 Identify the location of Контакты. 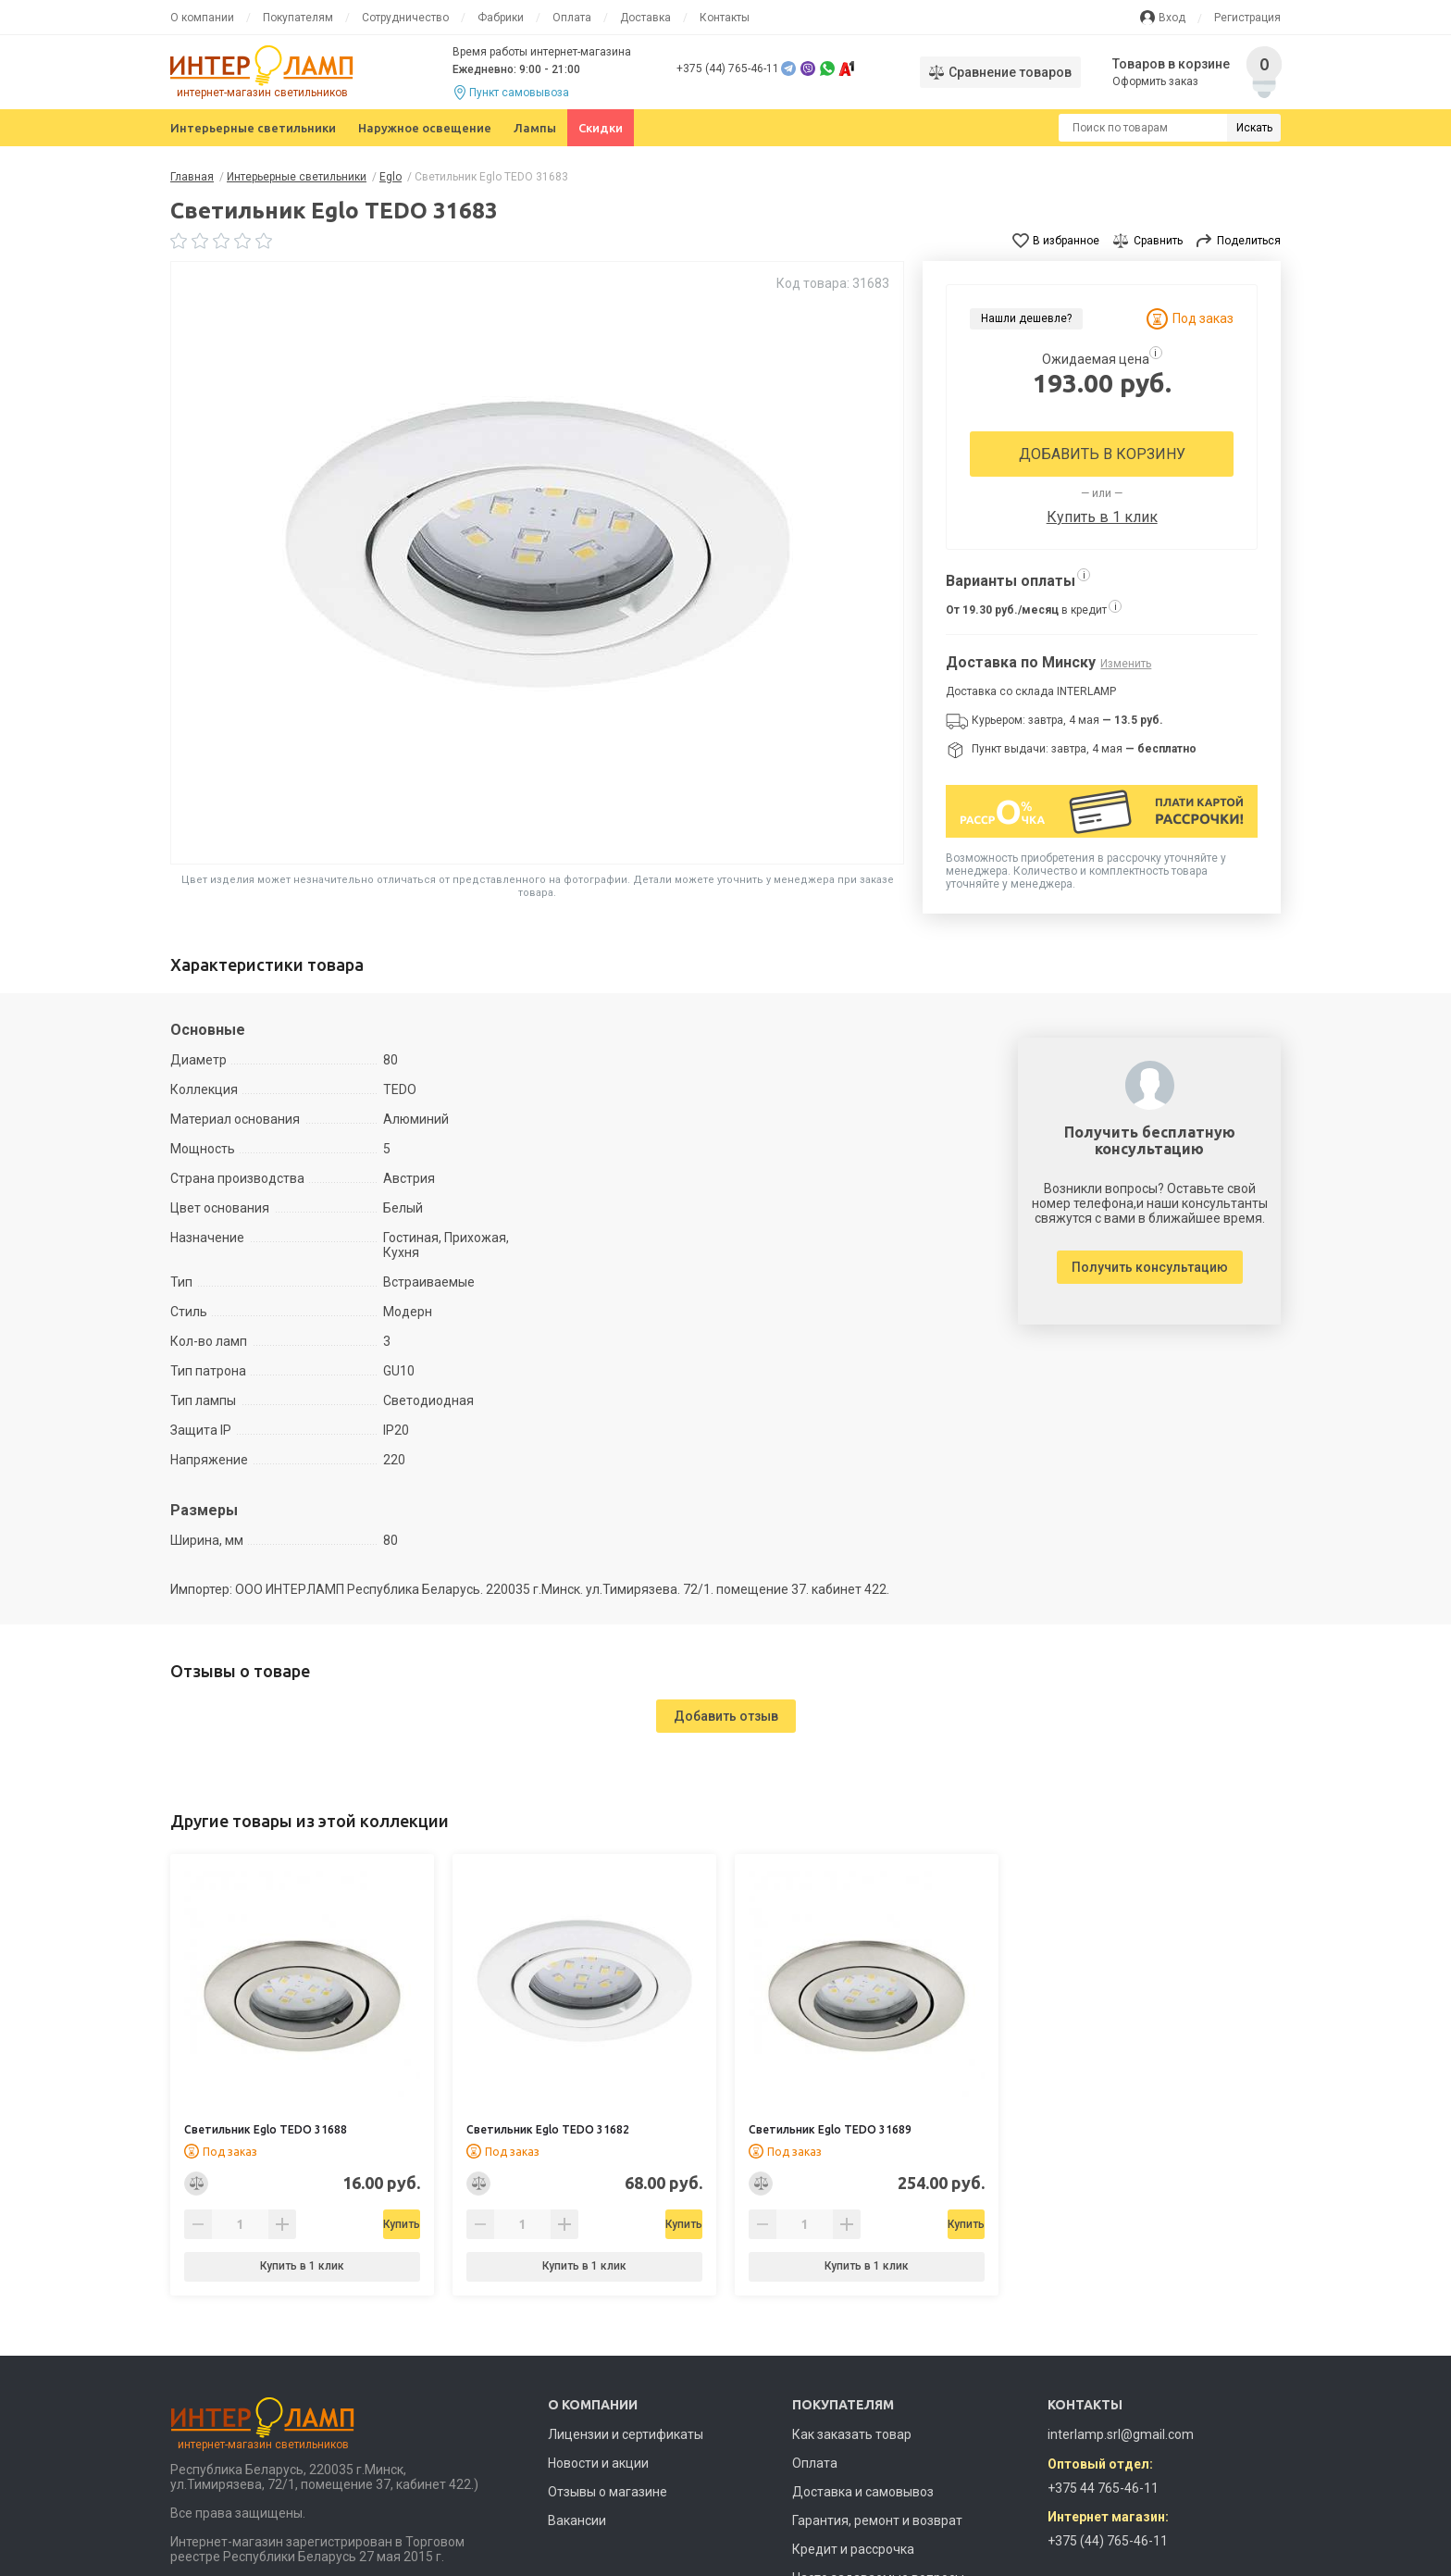
(725, 17).